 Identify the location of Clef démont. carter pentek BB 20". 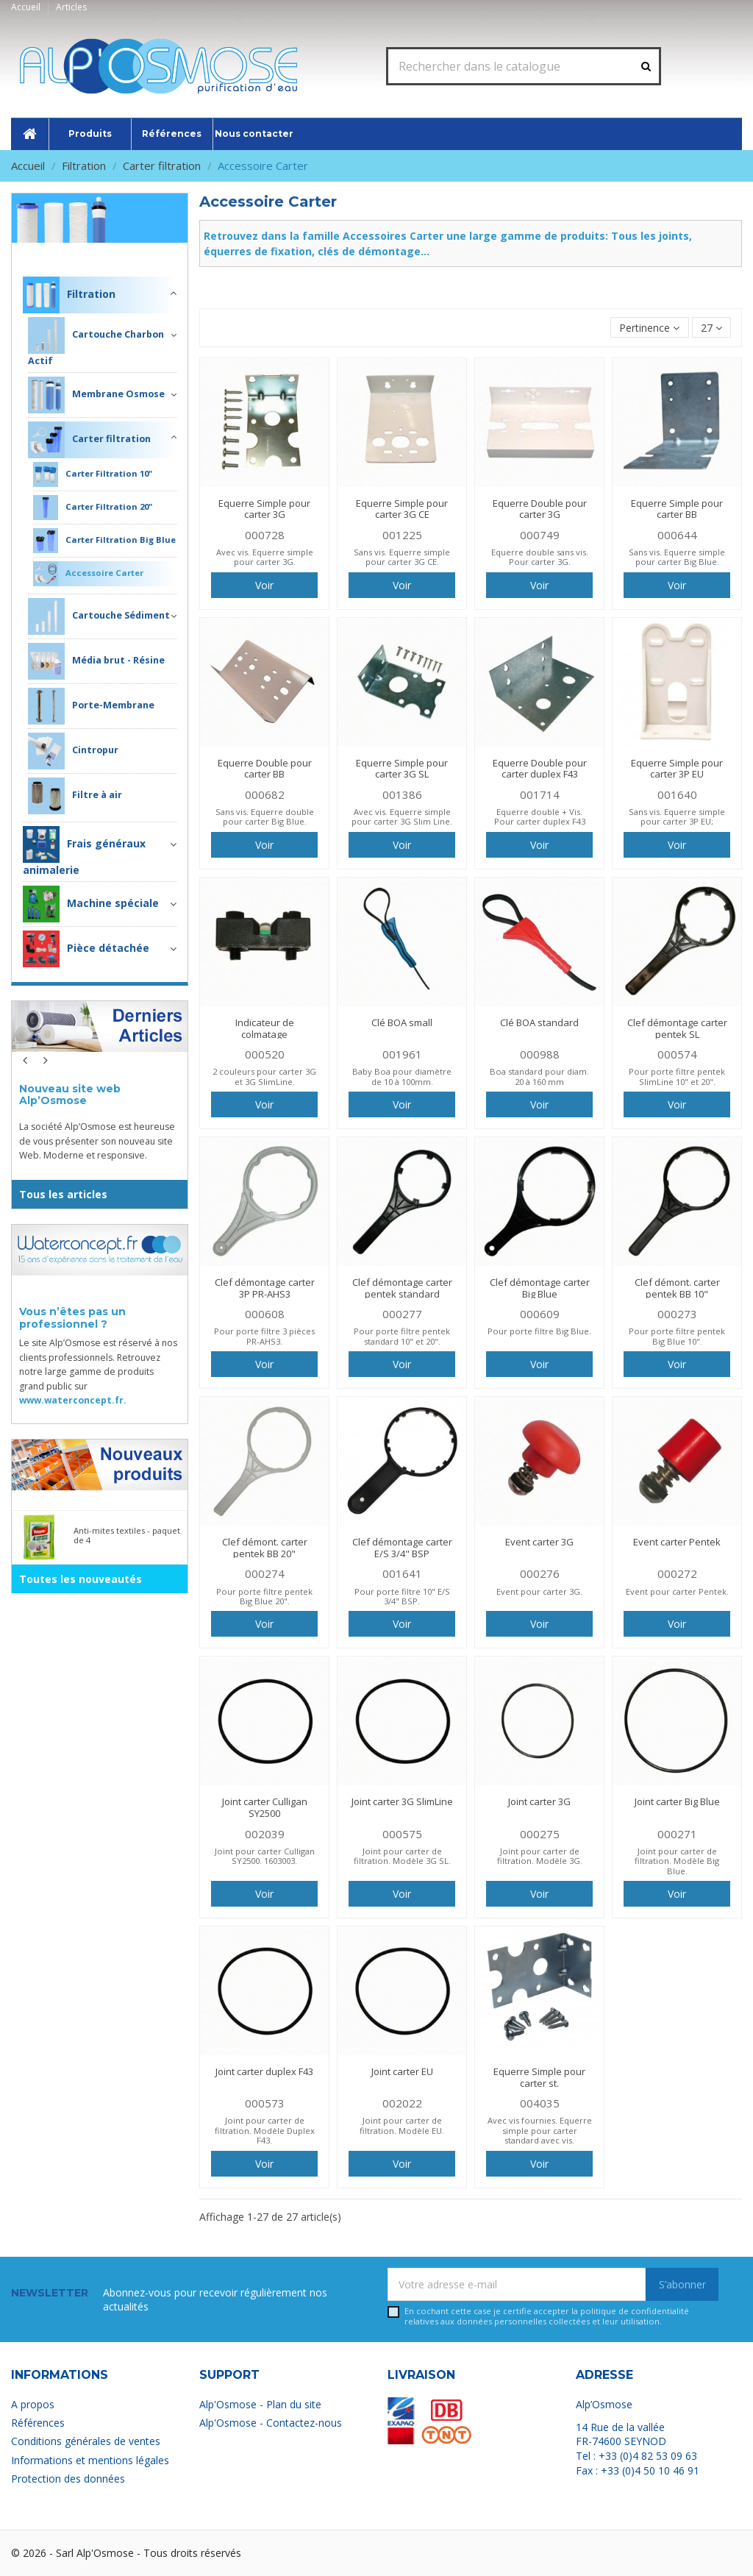
(264, 1547).